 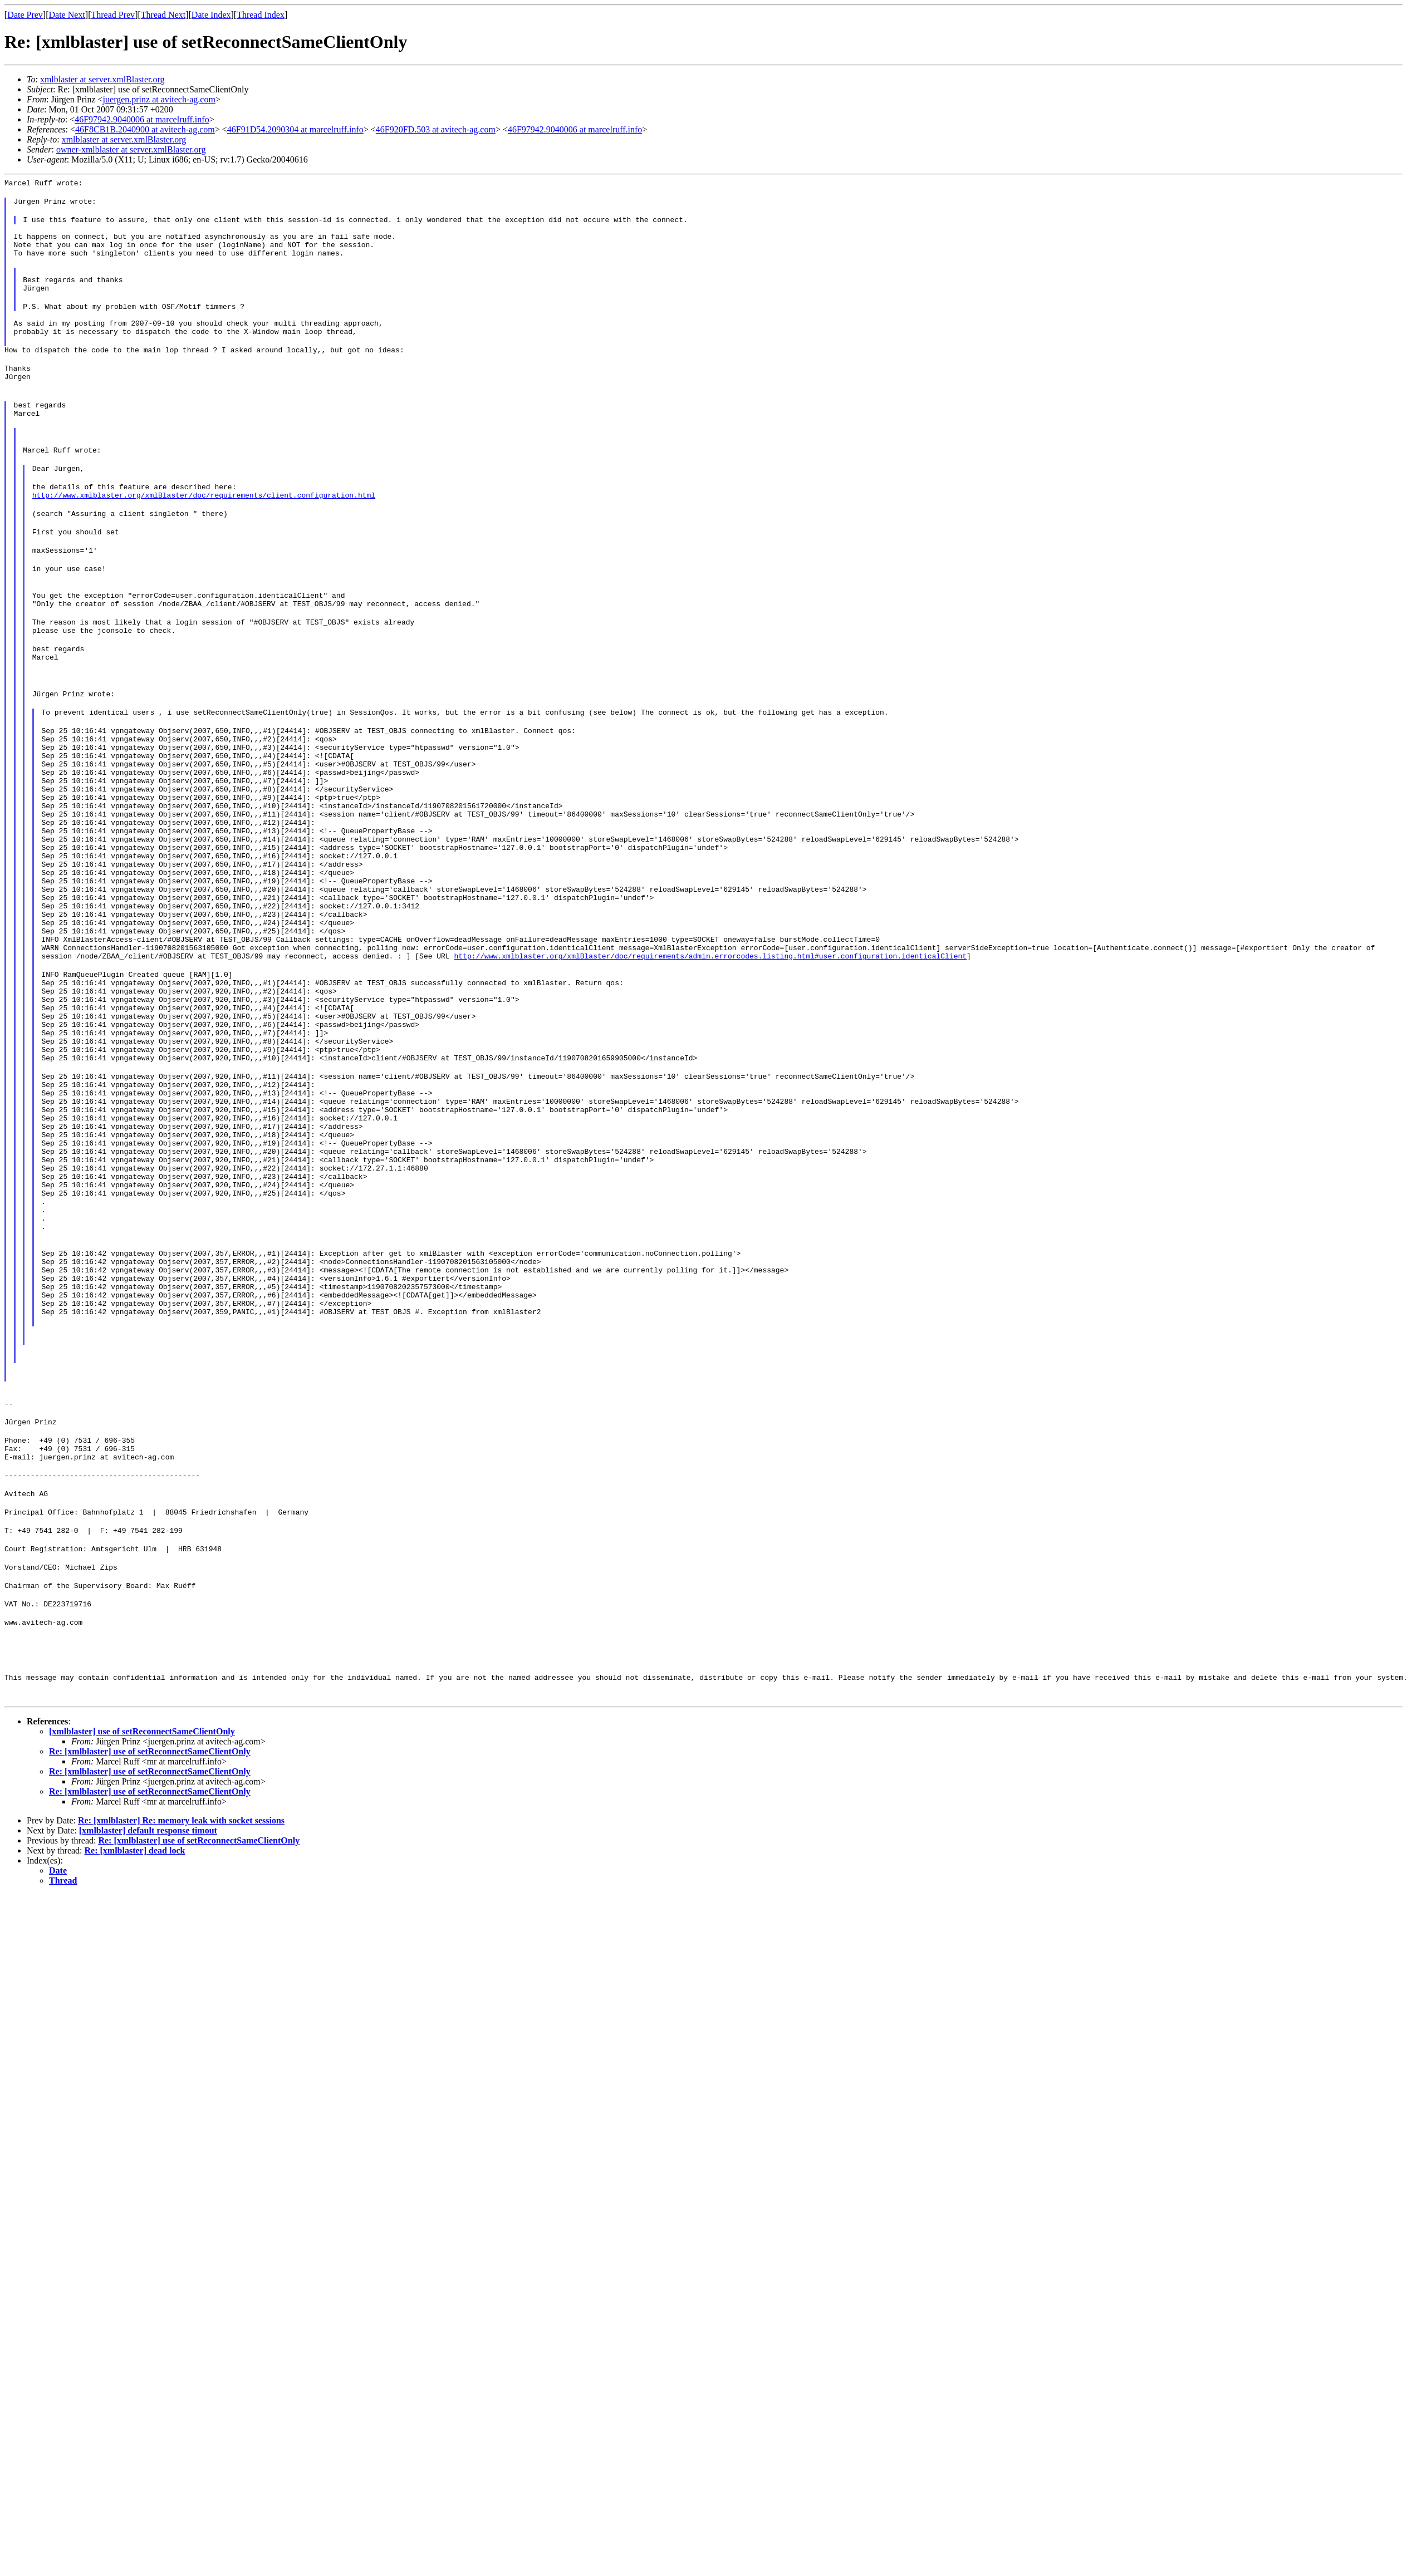 I want to click on Re: [xmlblaster] Re: memory leak with socket sessions, so click(x=181, y=2031).